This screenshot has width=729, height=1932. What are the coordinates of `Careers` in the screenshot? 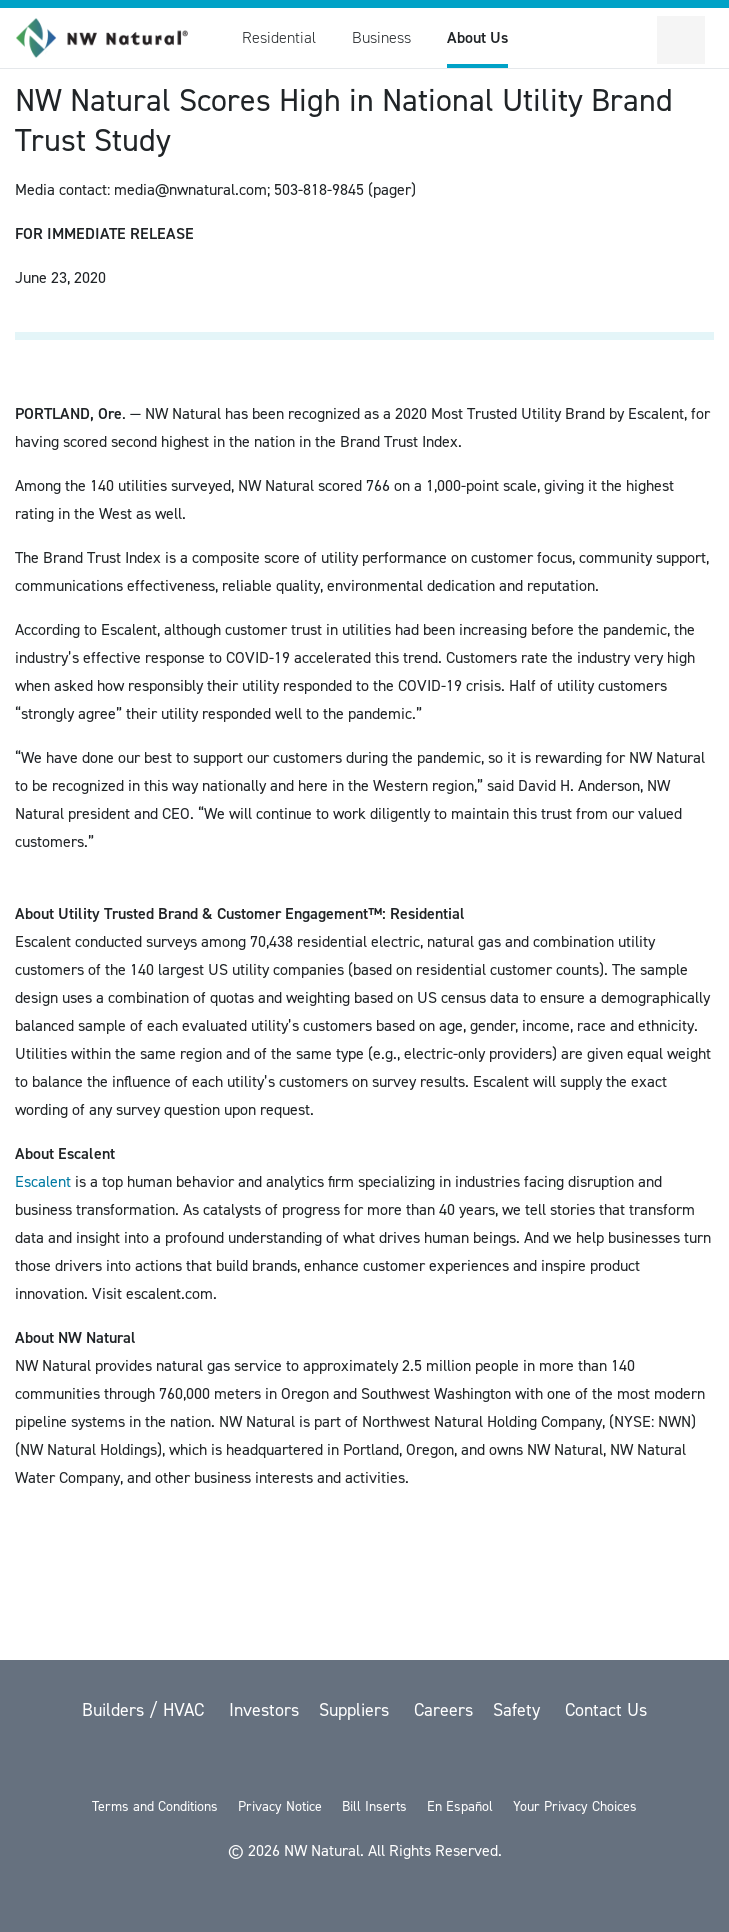 It's located at (443, 1710).